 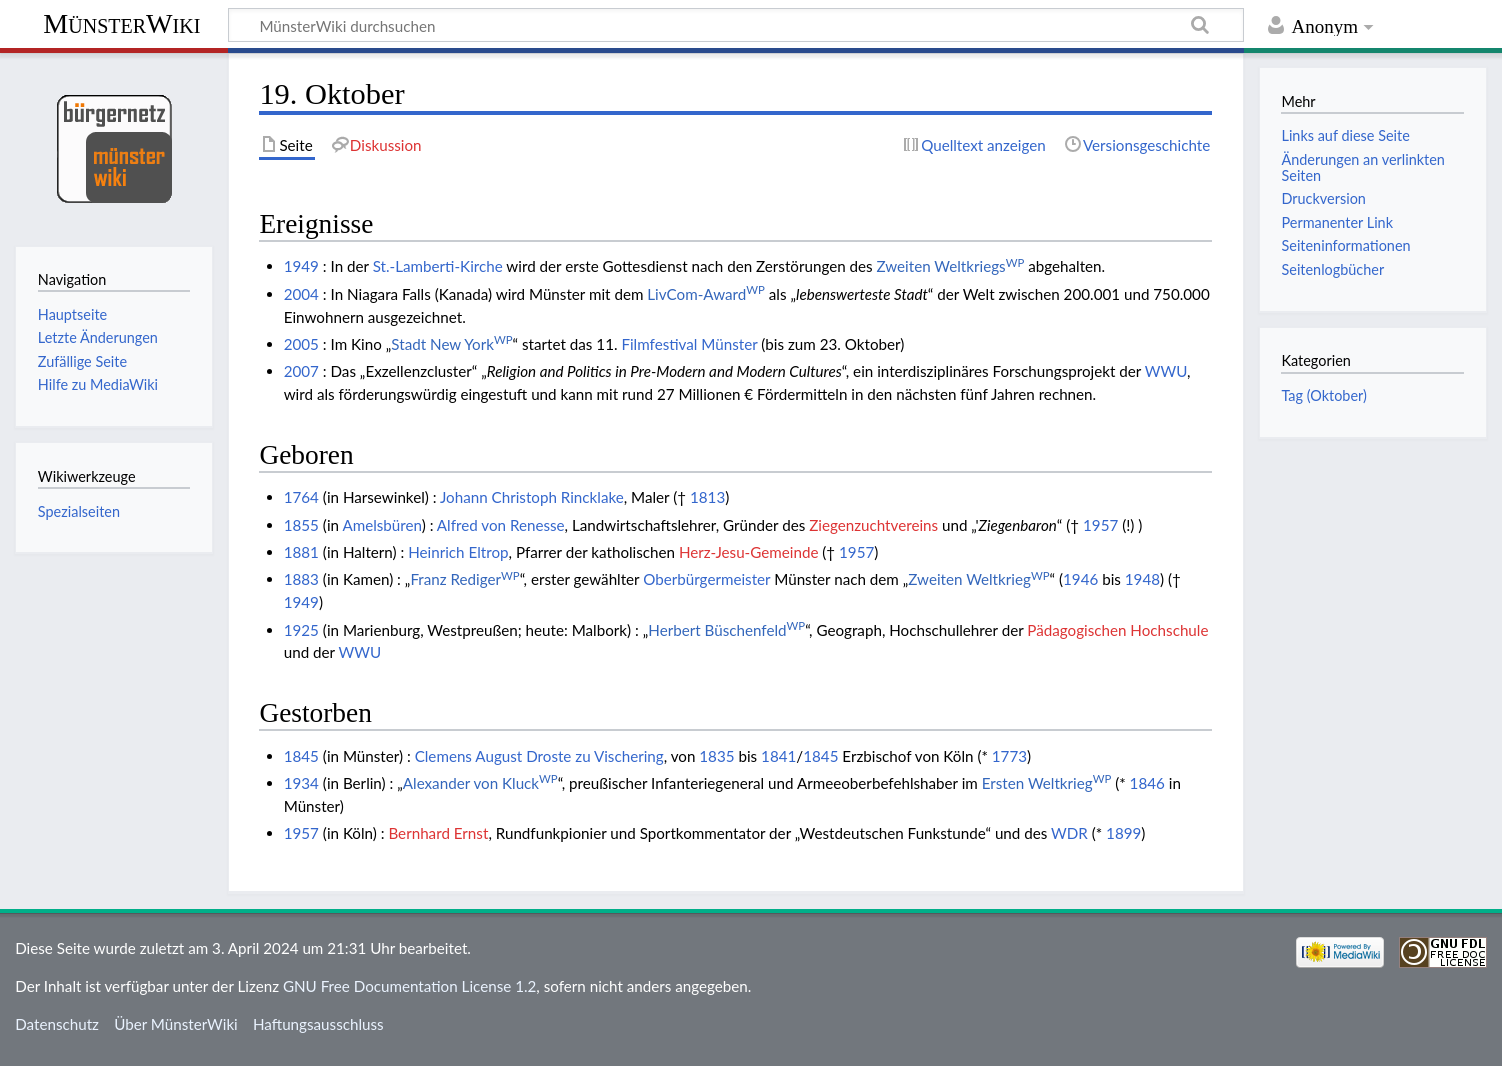 What do you see at coordinates (301, 371) in the screenshot?
I see `2007` at bounding box center [301, 371].